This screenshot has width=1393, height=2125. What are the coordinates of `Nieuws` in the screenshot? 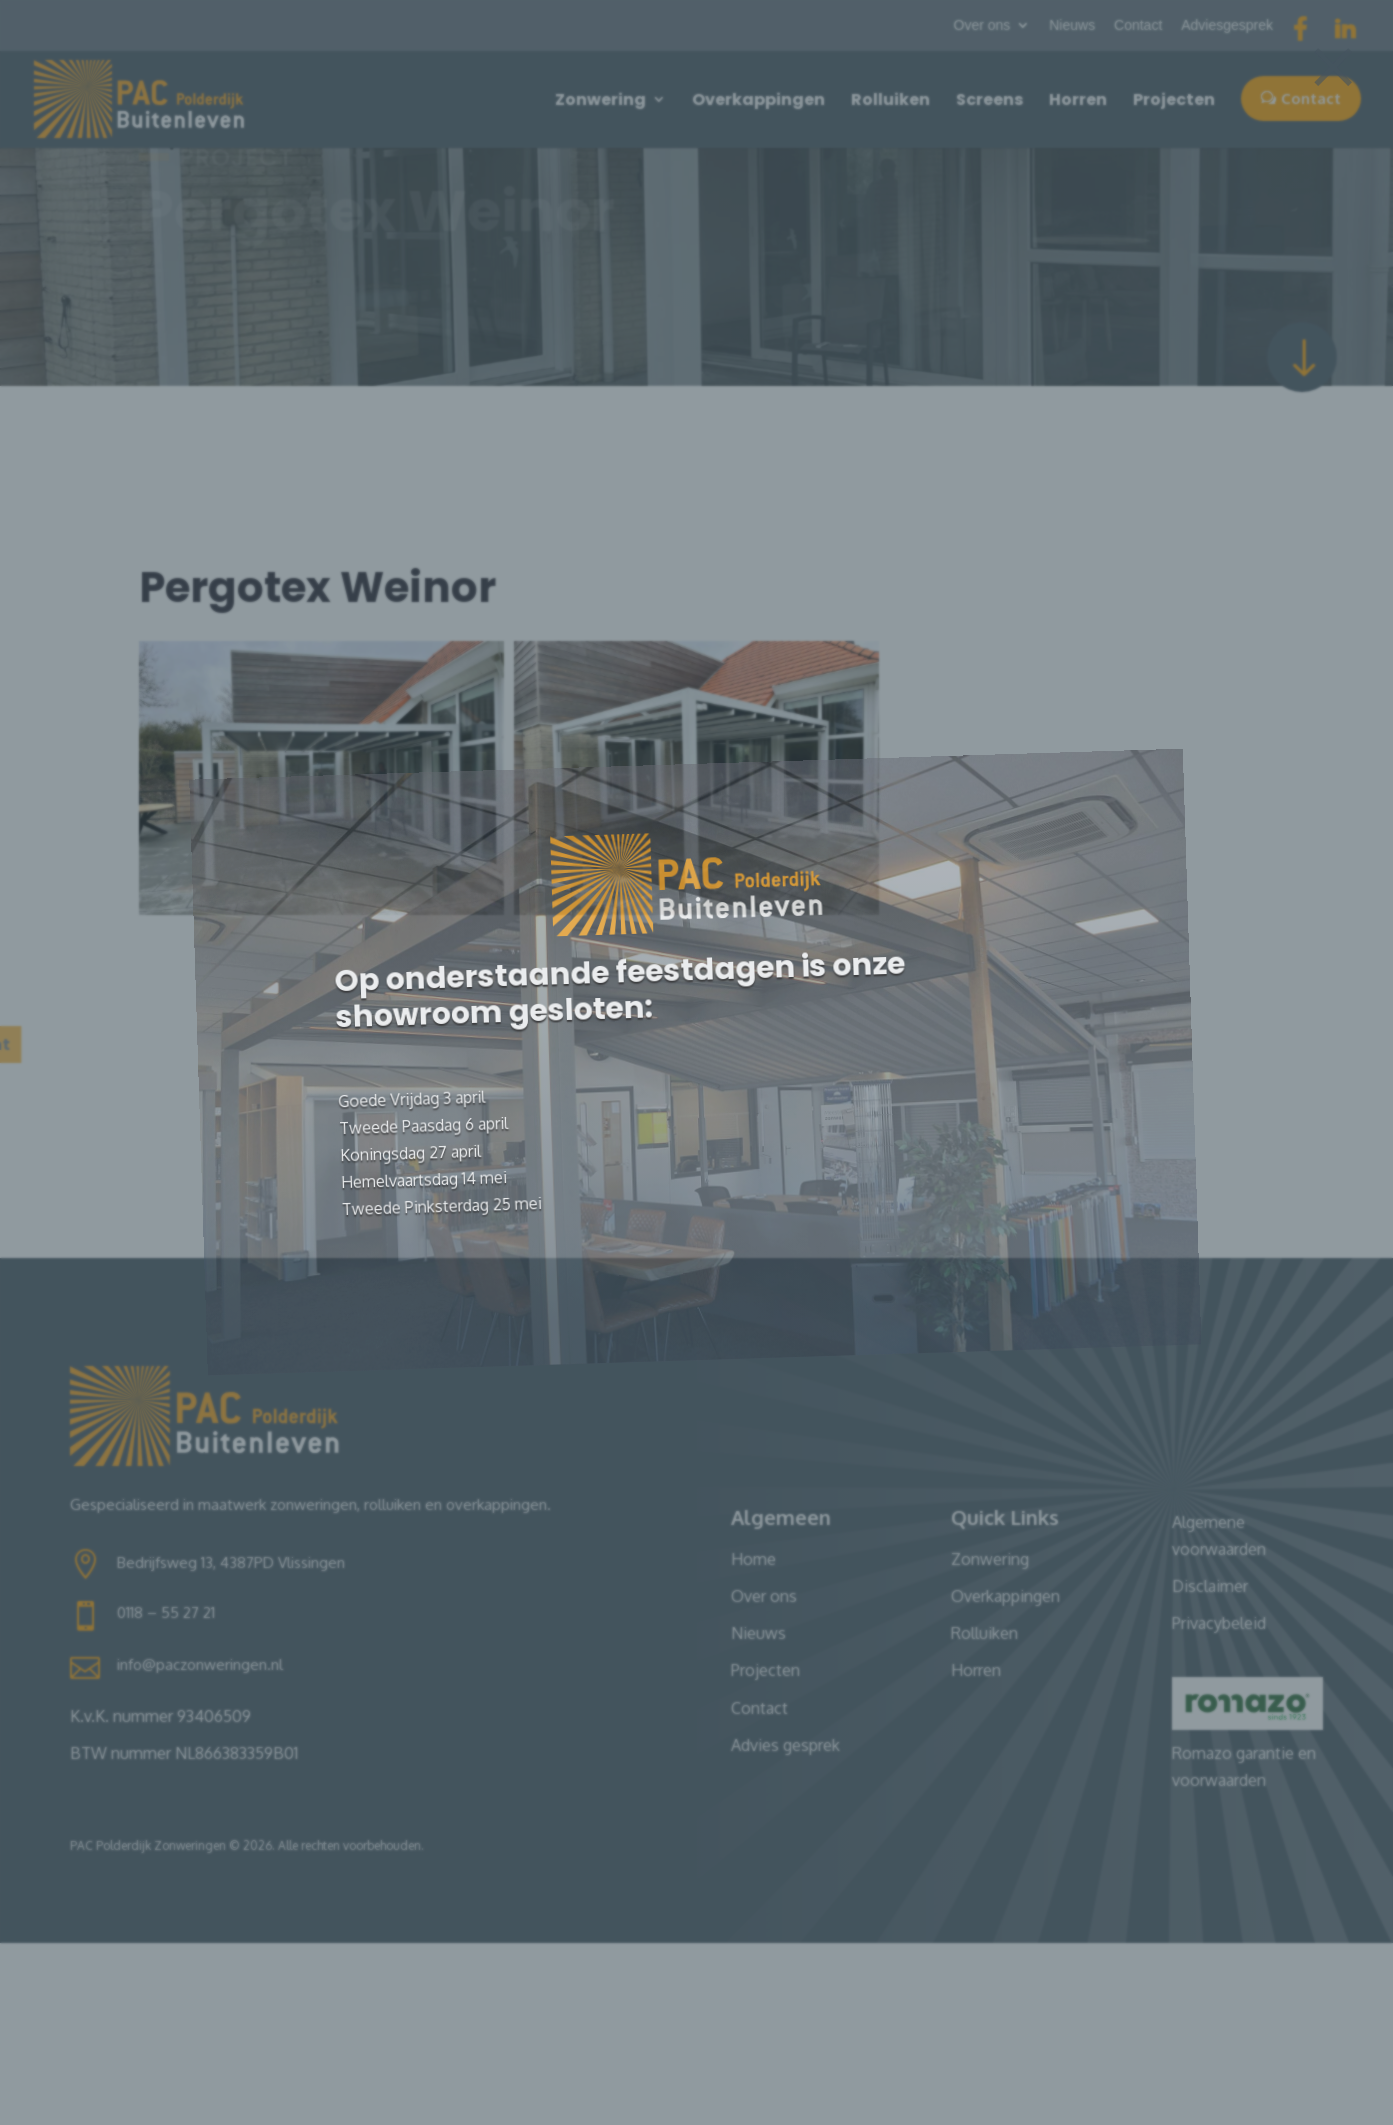 It's located at (1072, 25).